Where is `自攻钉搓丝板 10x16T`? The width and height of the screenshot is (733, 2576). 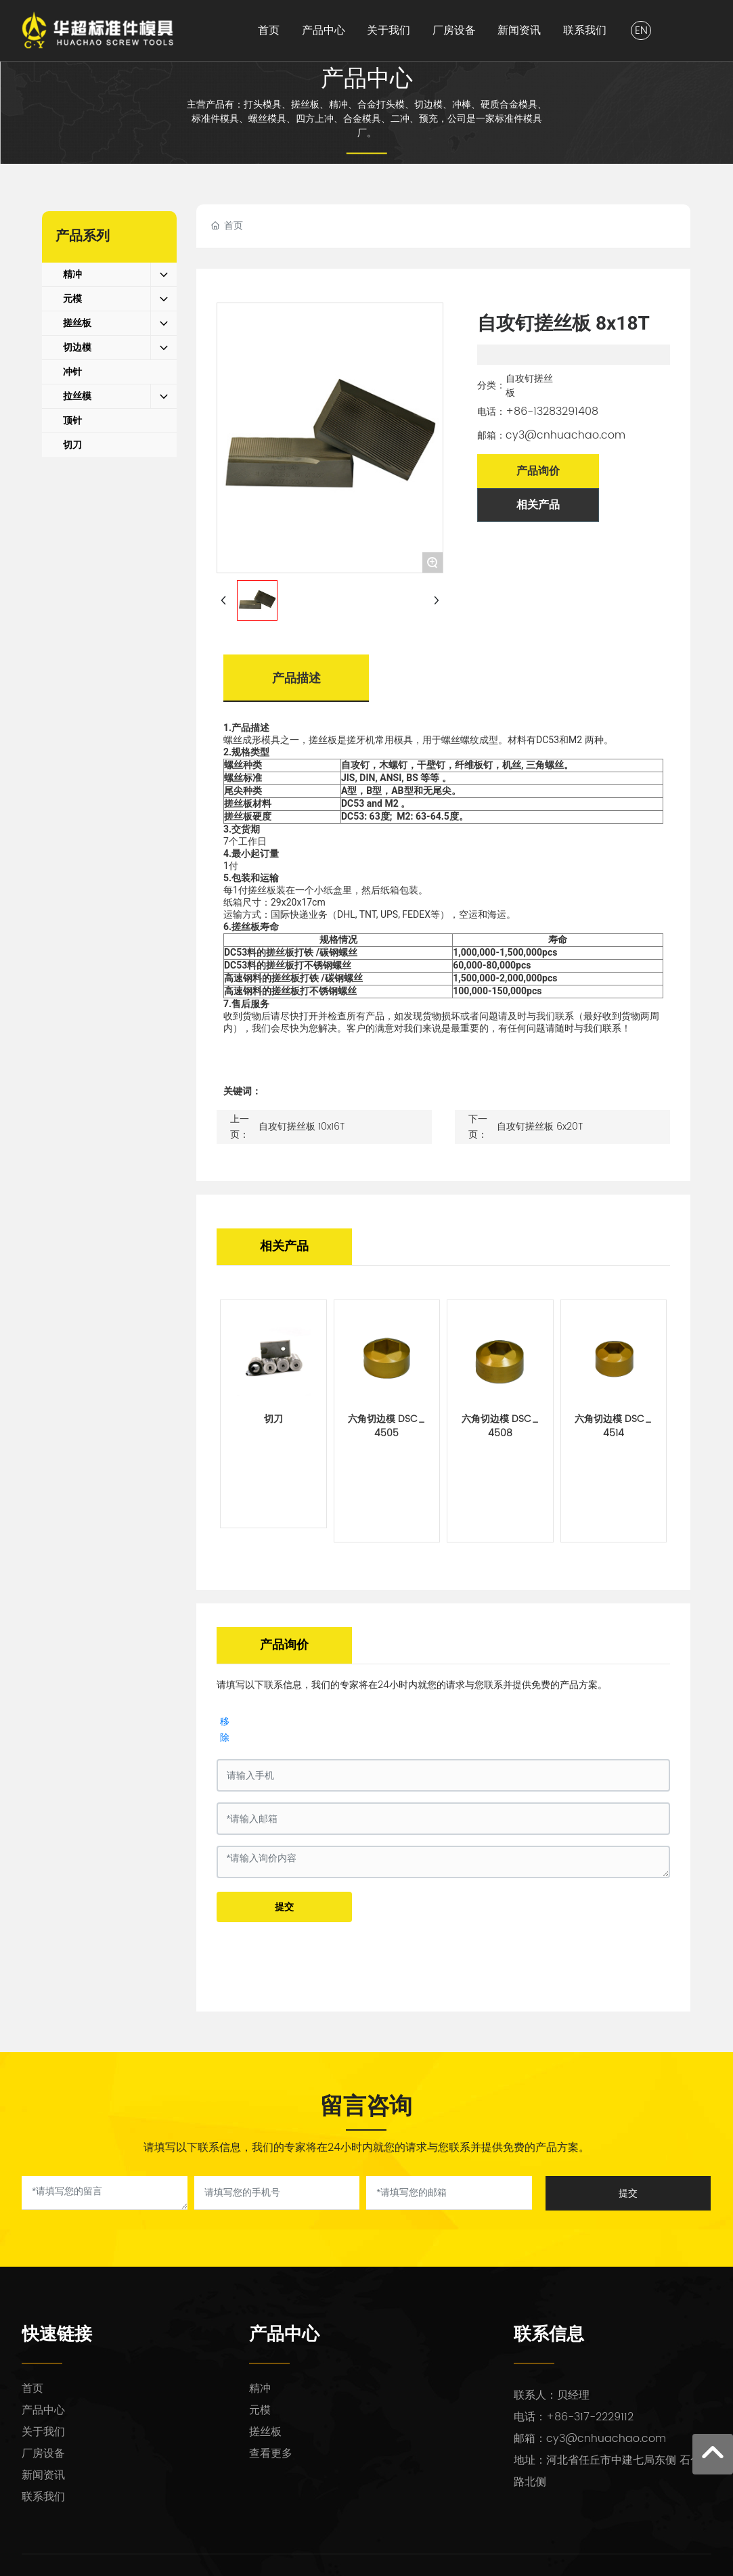
自攻钉搓丝板 10x16T is located at coordinates (302, 1126).